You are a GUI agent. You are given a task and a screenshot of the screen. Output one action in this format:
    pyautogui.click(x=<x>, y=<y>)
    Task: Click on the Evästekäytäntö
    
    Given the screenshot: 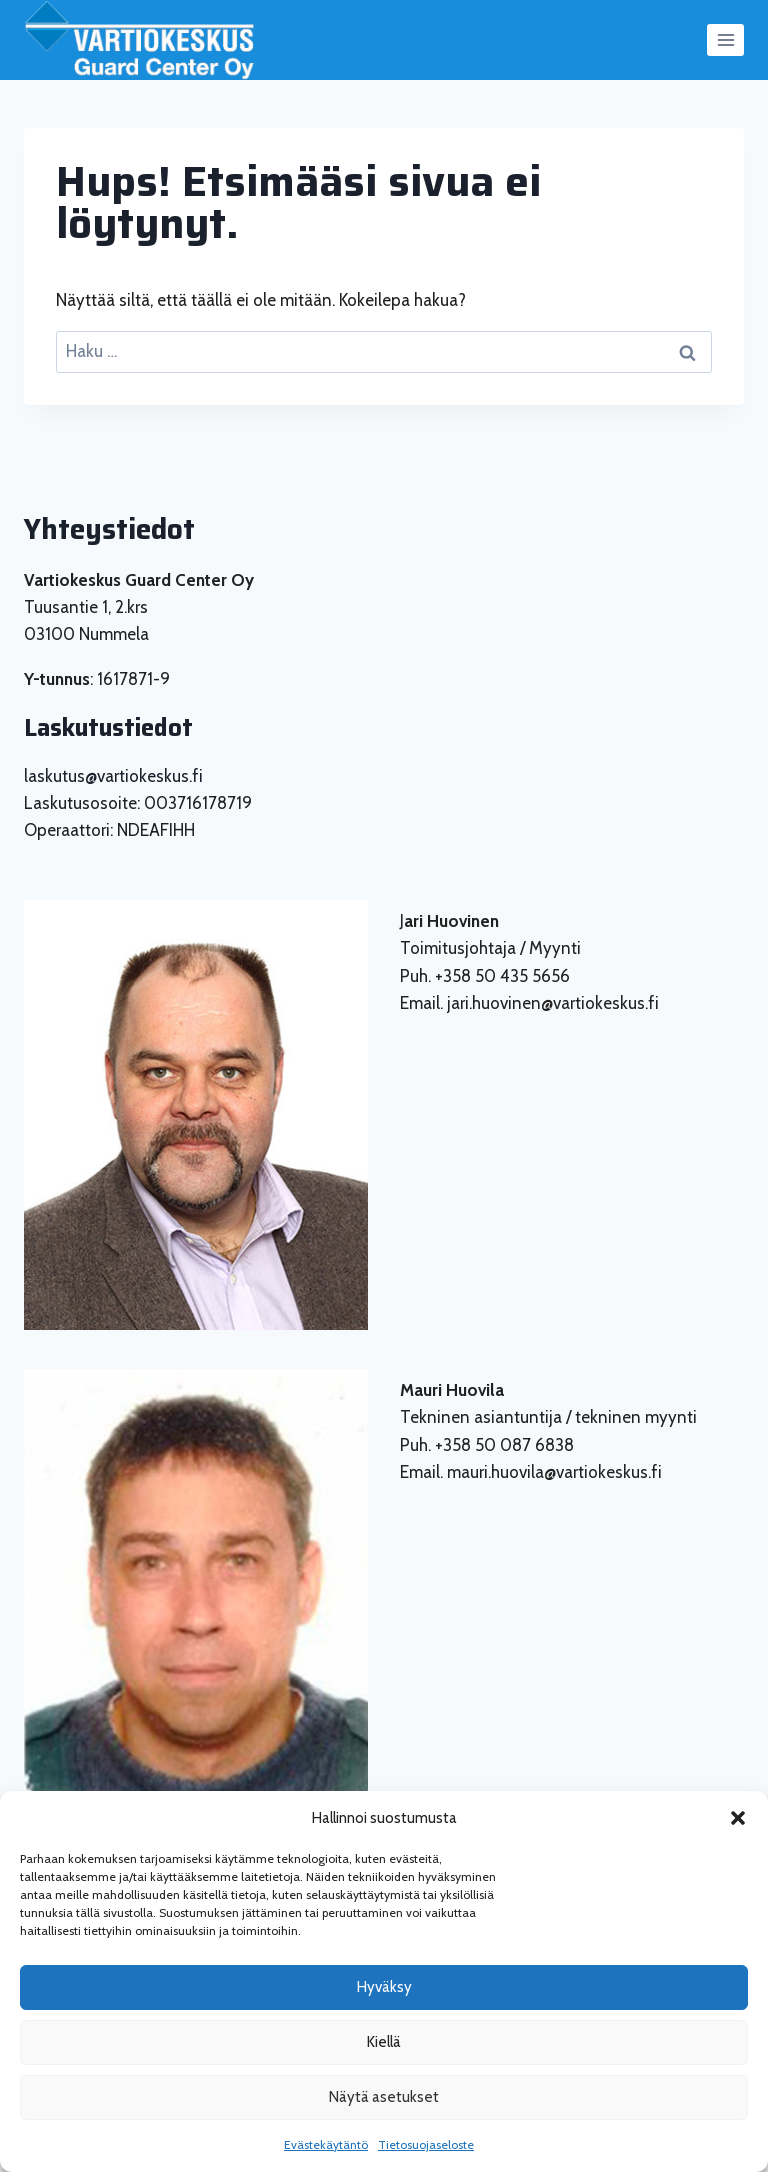 What is the action you would take?
    pyautogui.click(x=326, y=2144)
    